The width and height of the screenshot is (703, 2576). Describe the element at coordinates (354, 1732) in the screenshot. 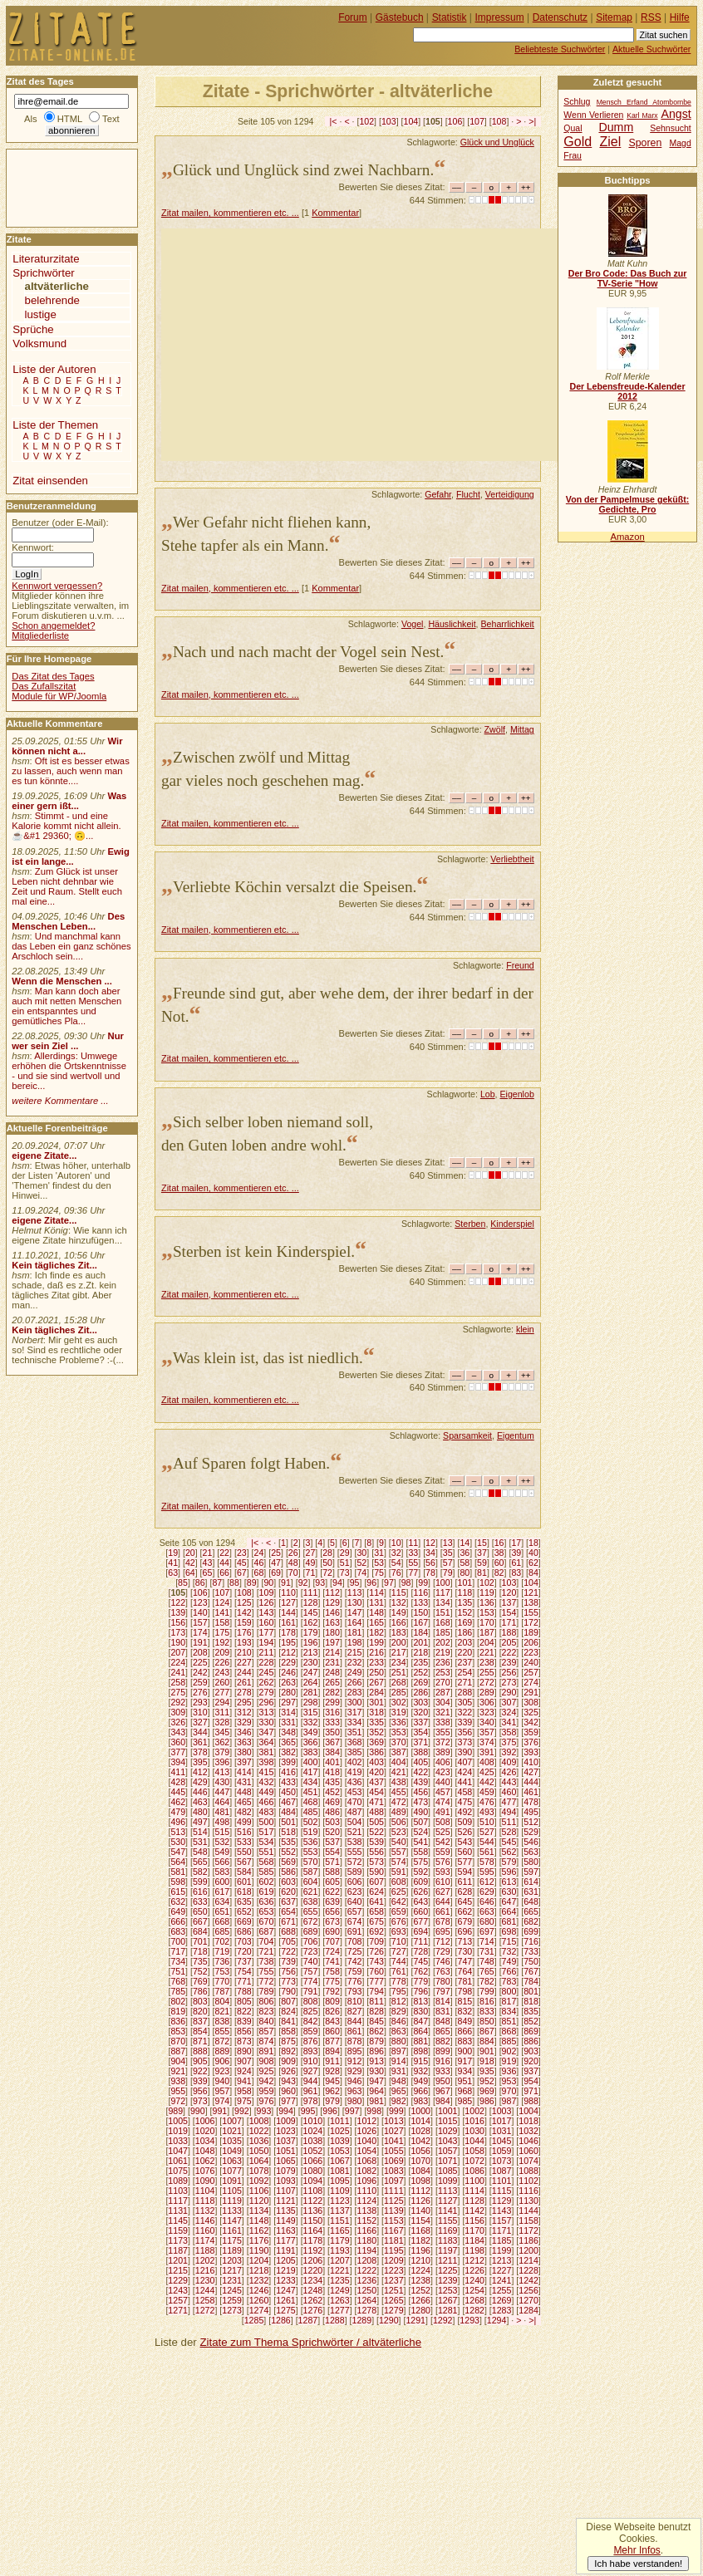

I see `351` at that location.